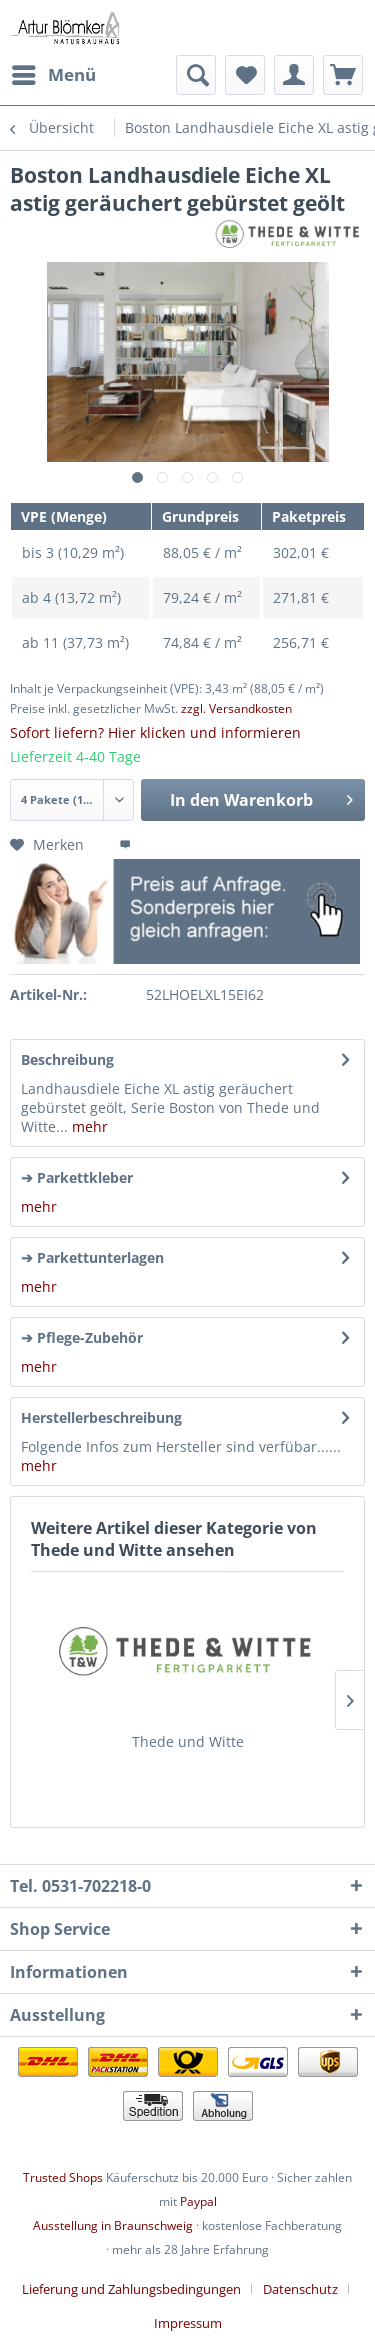 The height and width of the screenshot is (2340, 375). I want to click on Sofort liefern? Hier klicken und informieren, so click(155, 732).